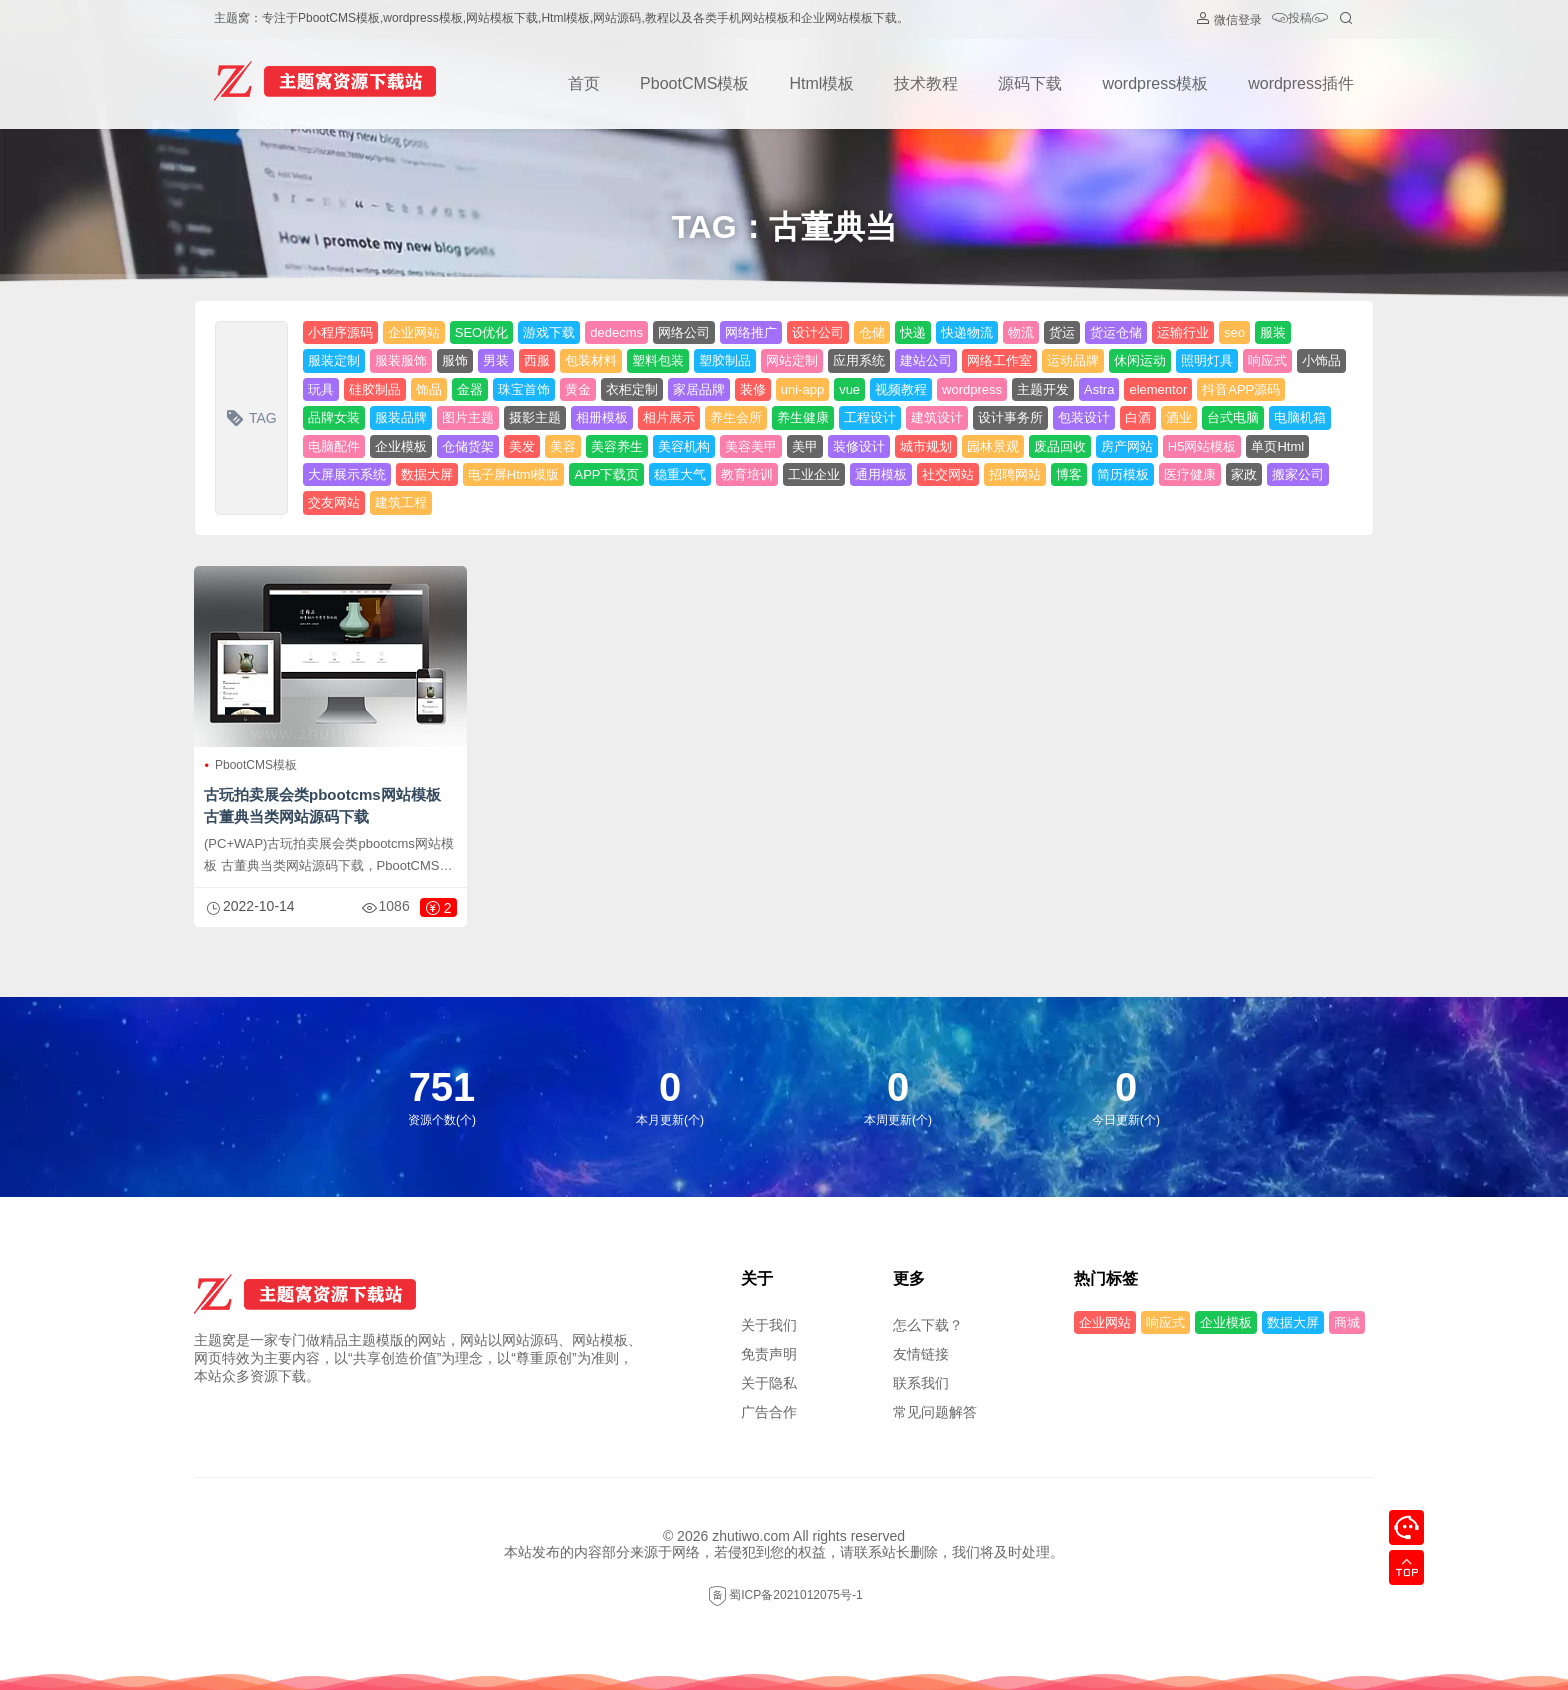  What do you see at coordinates (967, 332) in the screenshot?
I see `快递物流` at bounding box center [967, 332].